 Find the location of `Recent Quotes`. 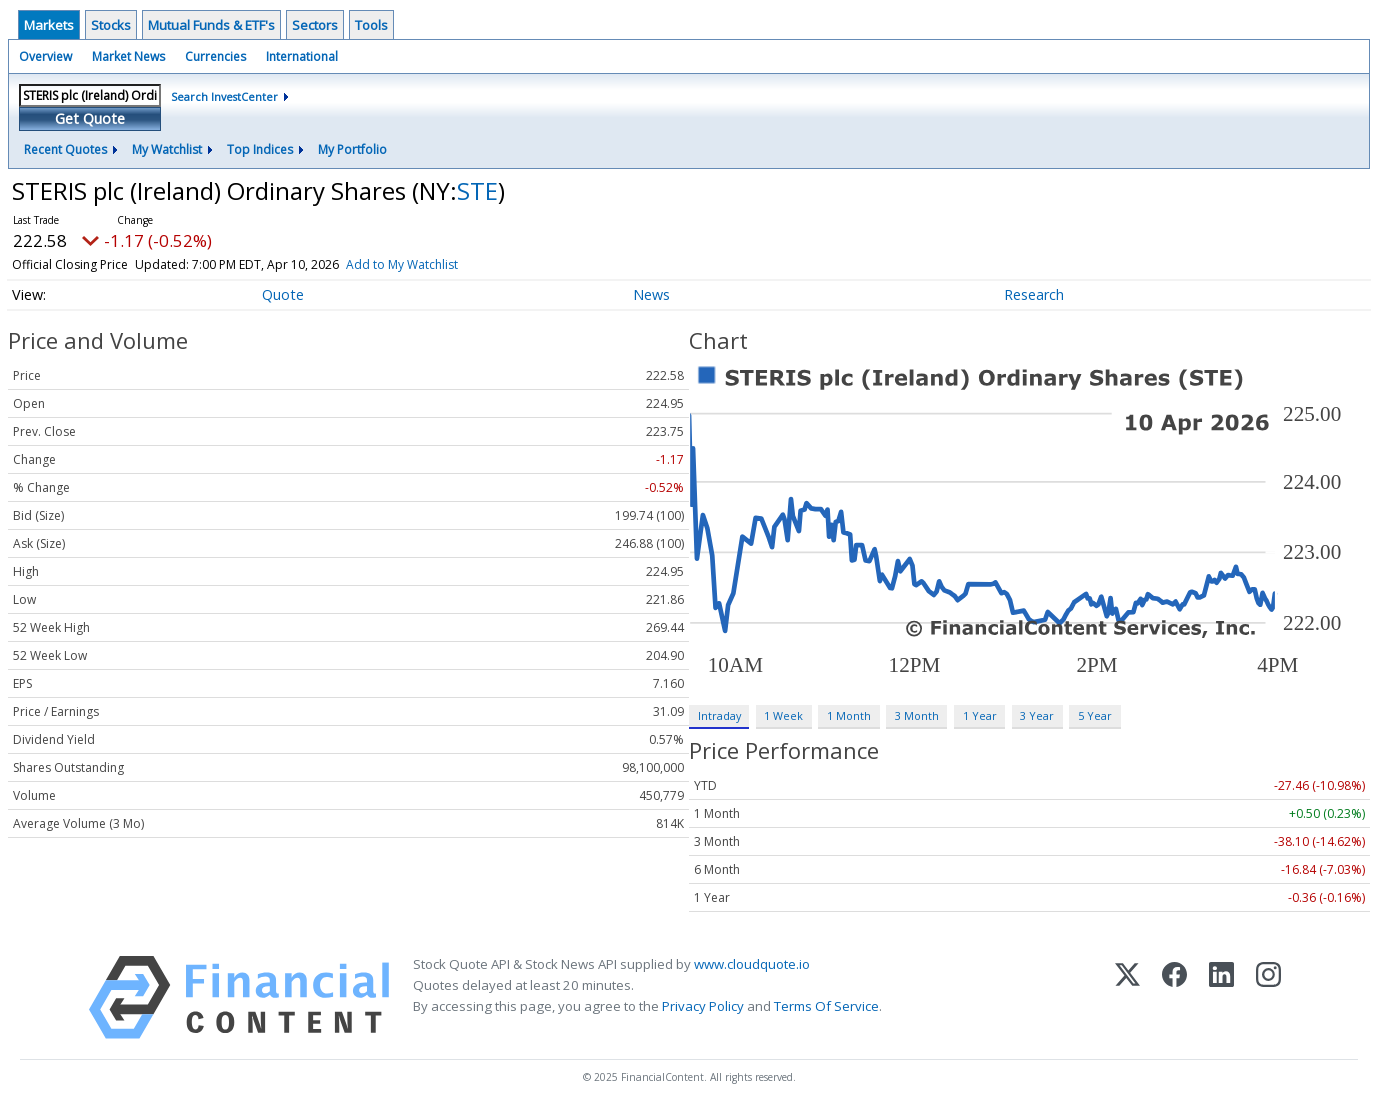

Recent Quotes is located at coordinates (65, 149).